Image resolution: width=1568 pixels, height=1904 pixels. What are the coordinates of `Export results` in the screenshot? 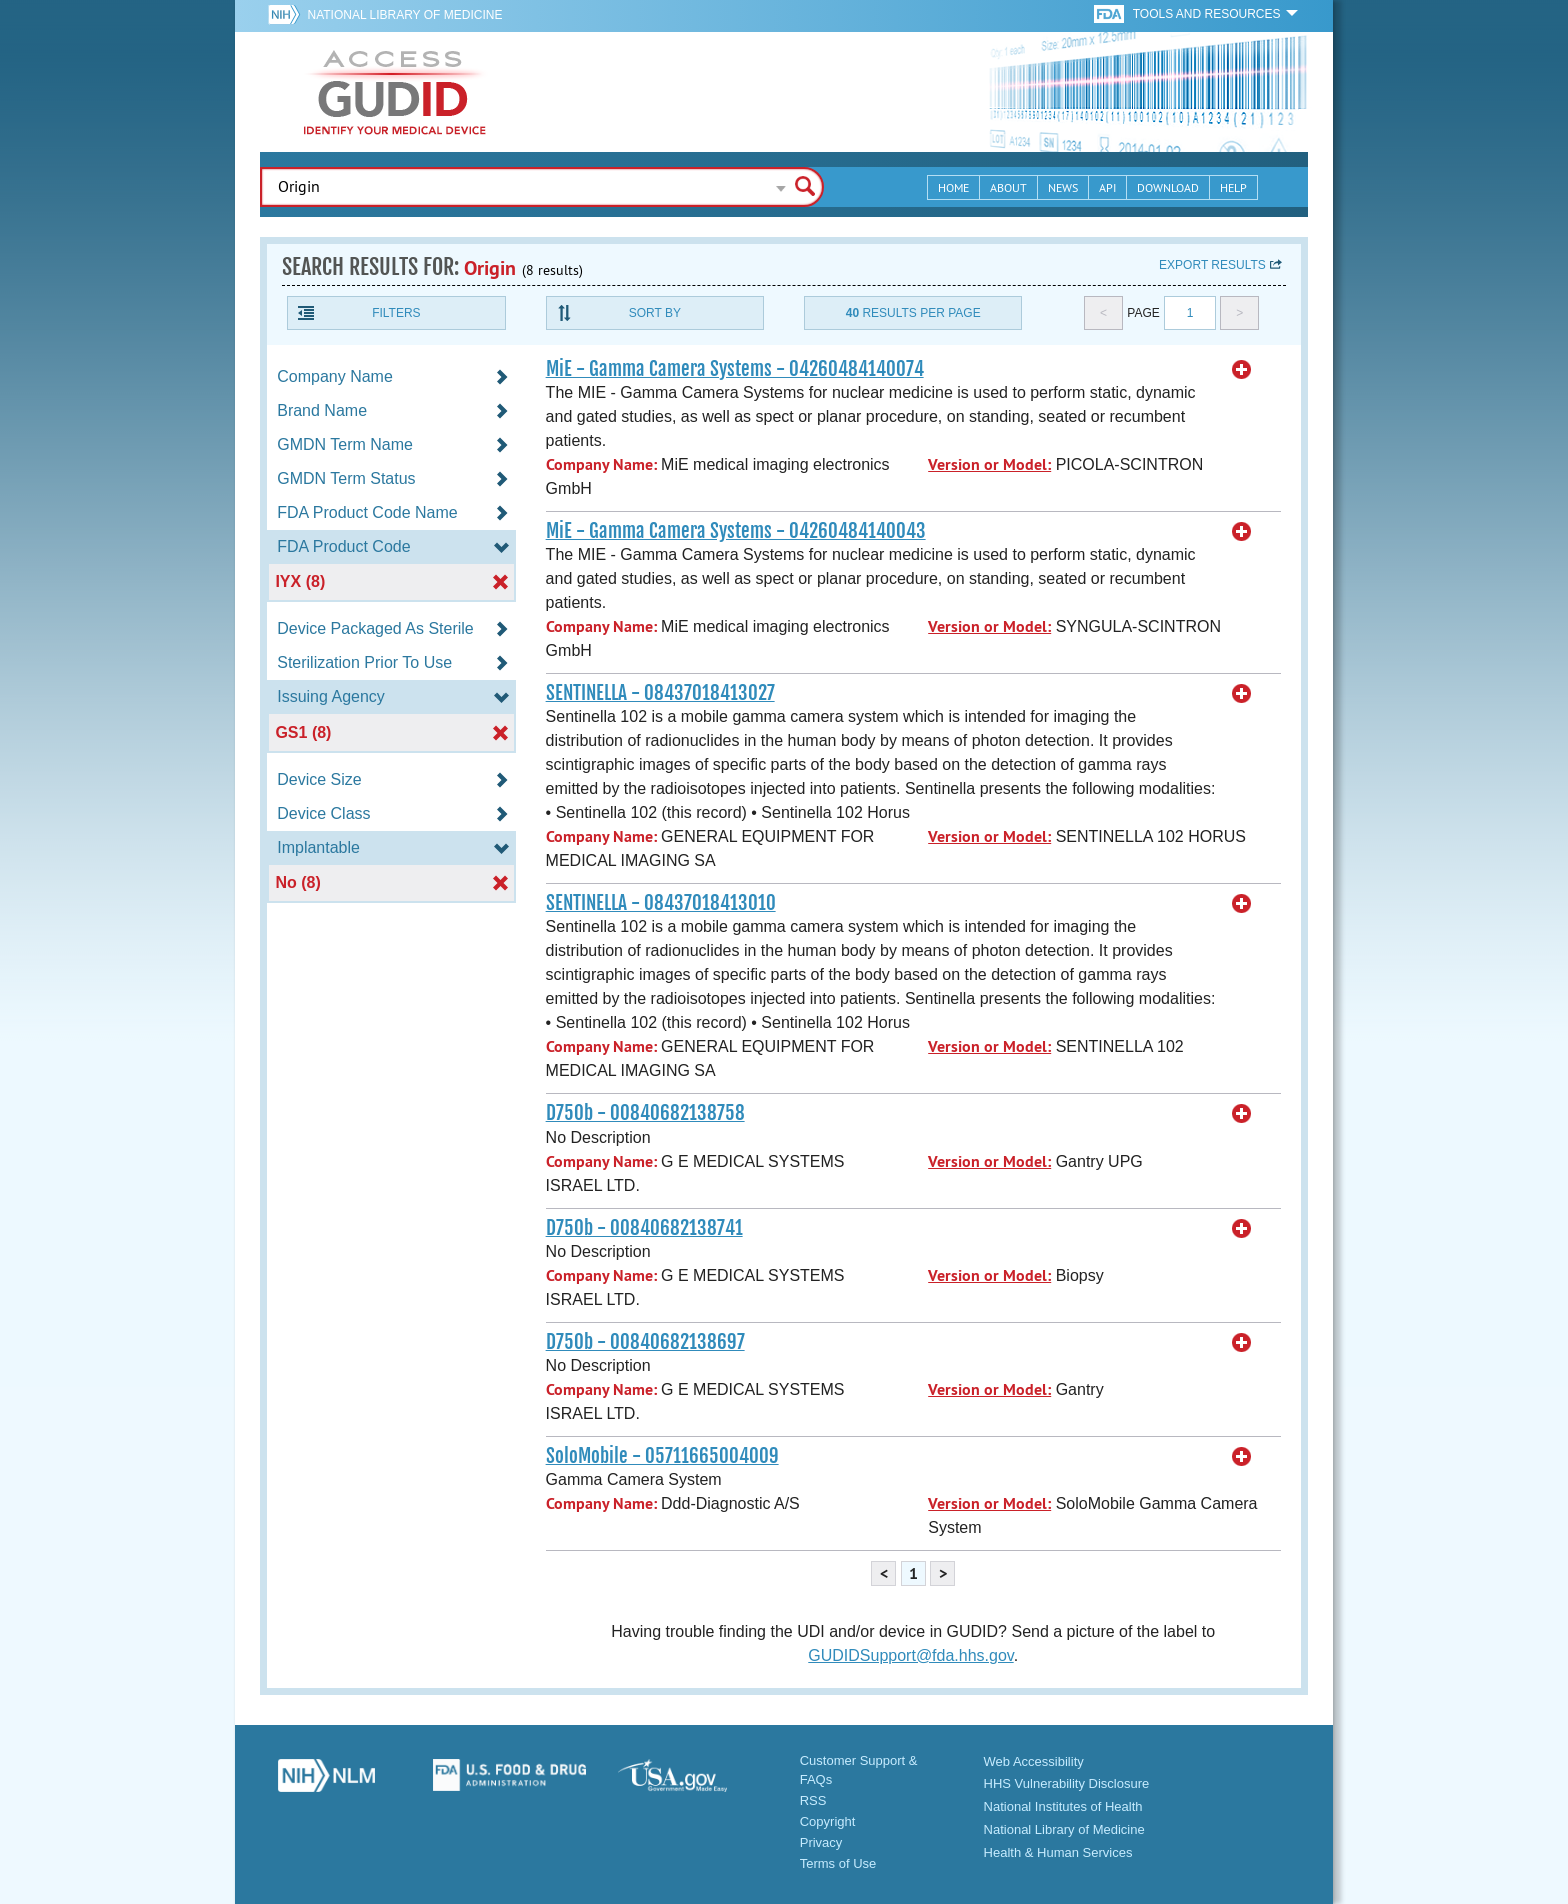 It's located at (1212, 265).